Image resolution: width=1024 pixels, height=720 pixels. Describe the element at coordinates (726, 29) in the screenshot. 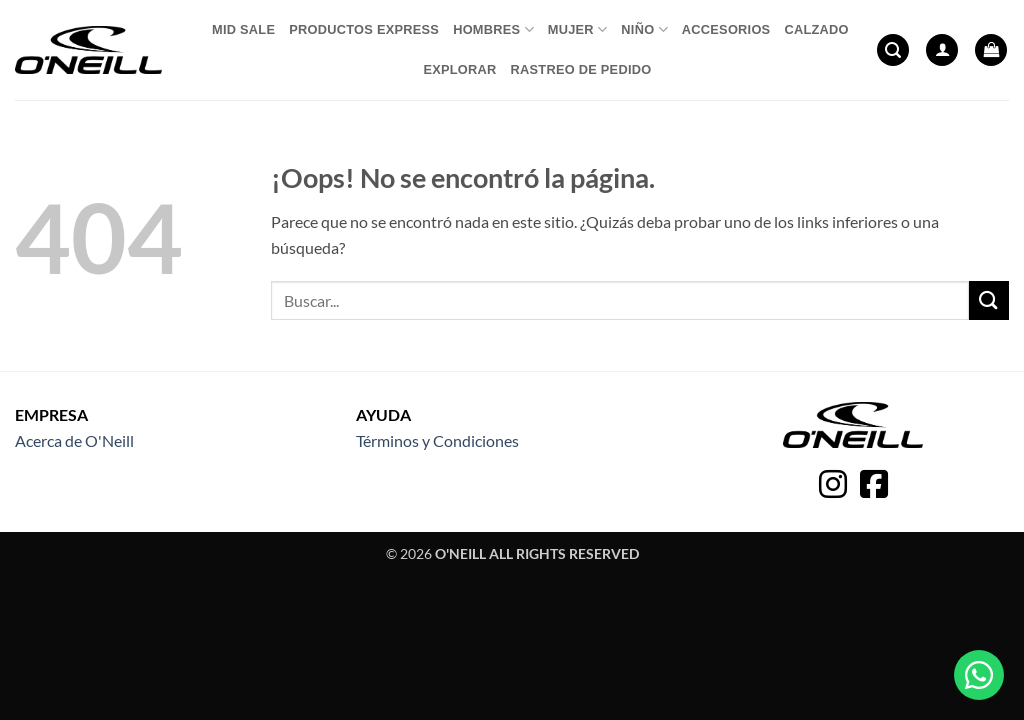

I see `Accesorios` at that location.